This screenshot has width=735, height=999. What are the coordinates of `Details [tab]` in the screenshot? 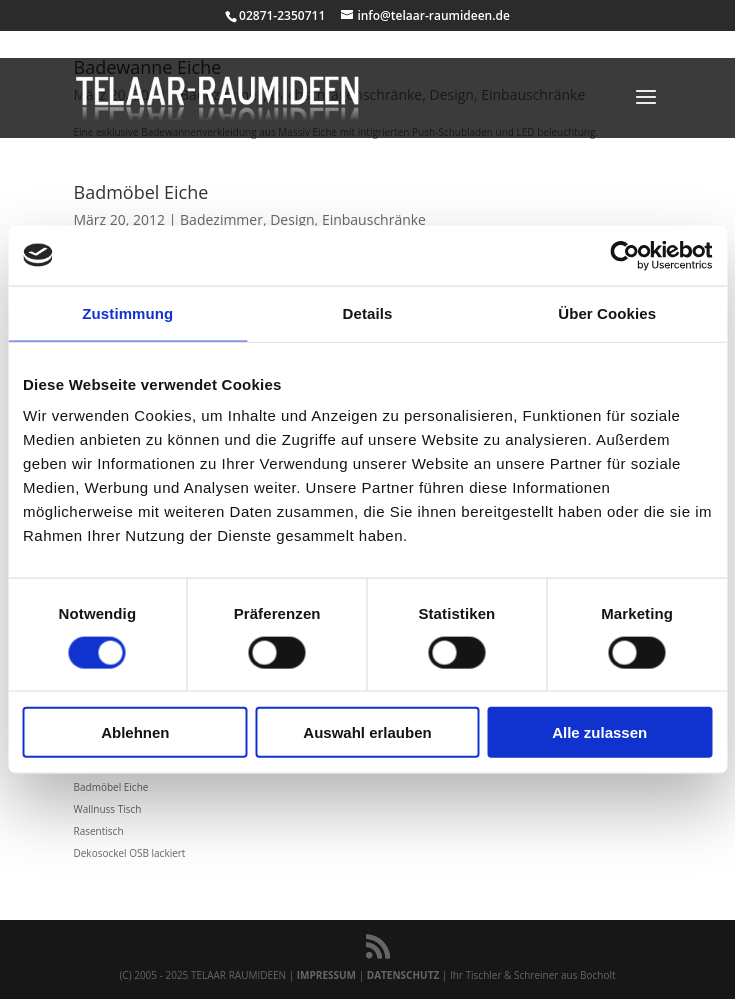 It's located at (368, 312).